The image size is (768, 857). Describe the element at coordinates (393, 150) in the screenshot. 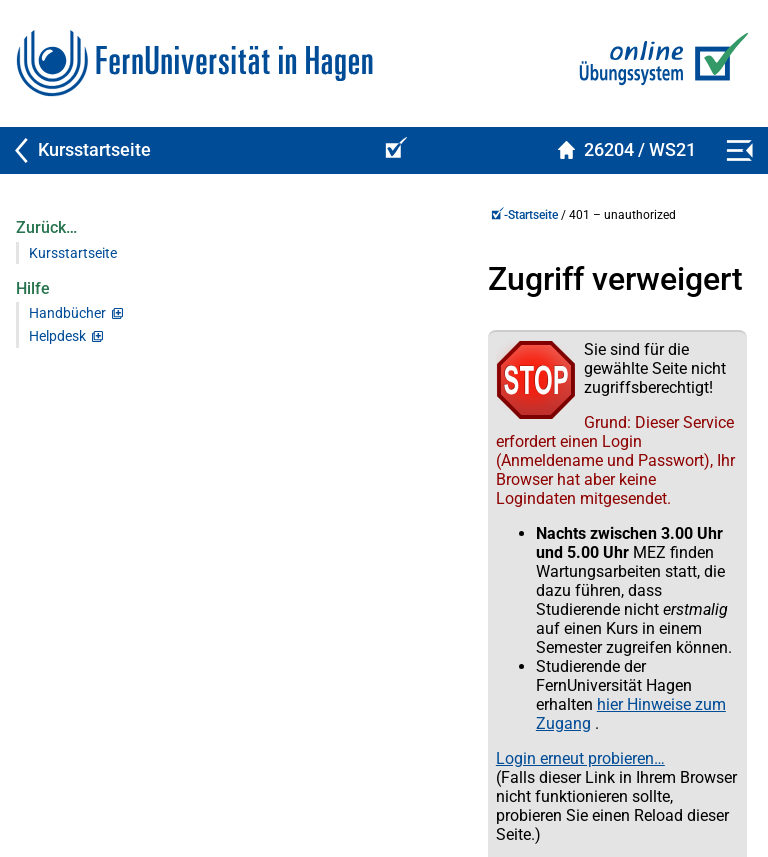

I see `[Online-Übungs-/Prüfungssystem-Startseite (Kursangebot)]` at that location.